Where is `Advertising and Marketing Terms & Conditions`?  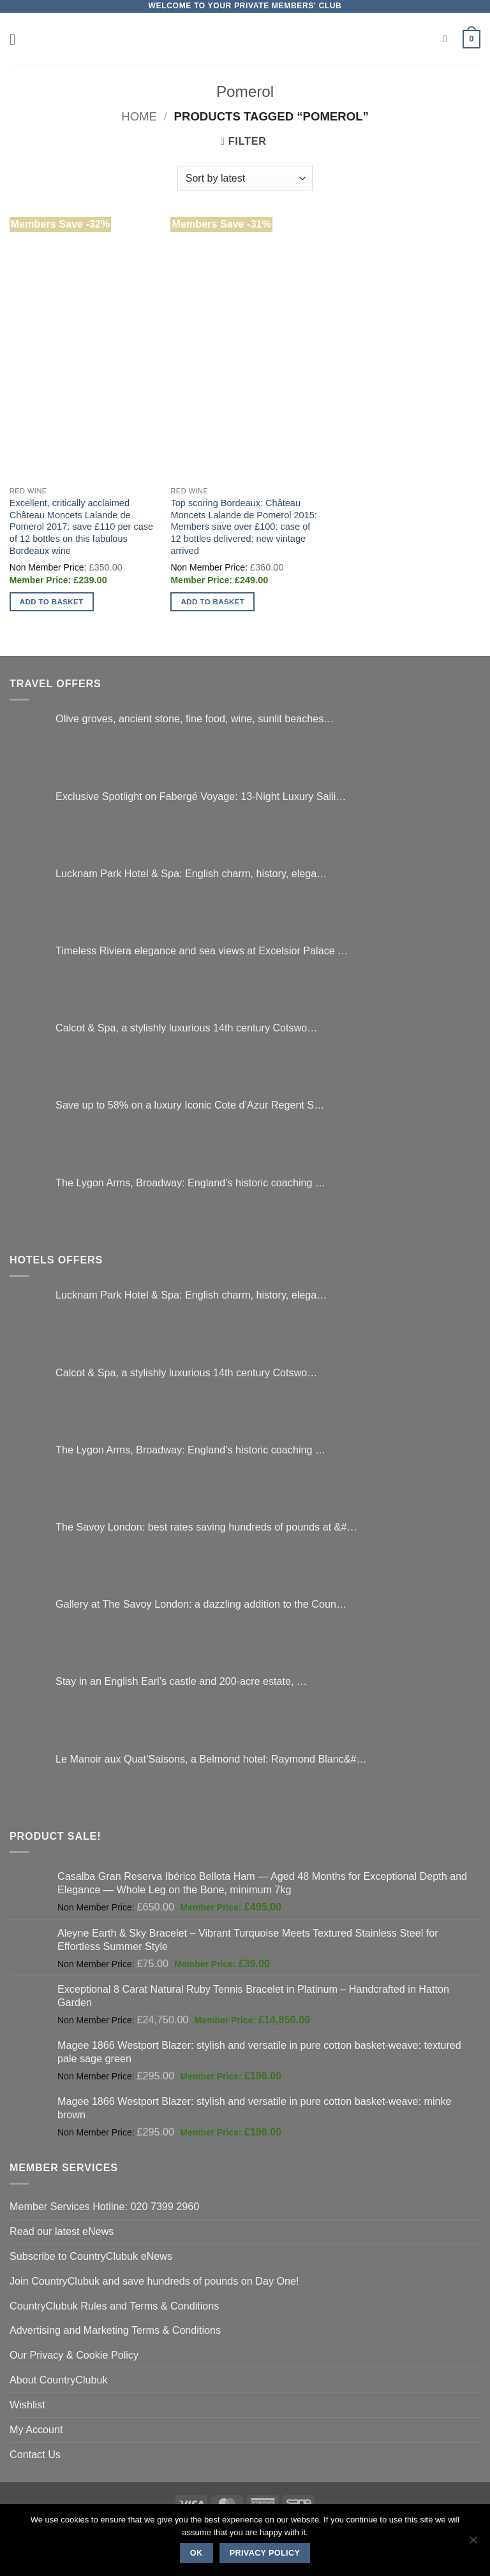
Advertising and Marketing Terms & Conditions is located at coordinates (115, 2330).